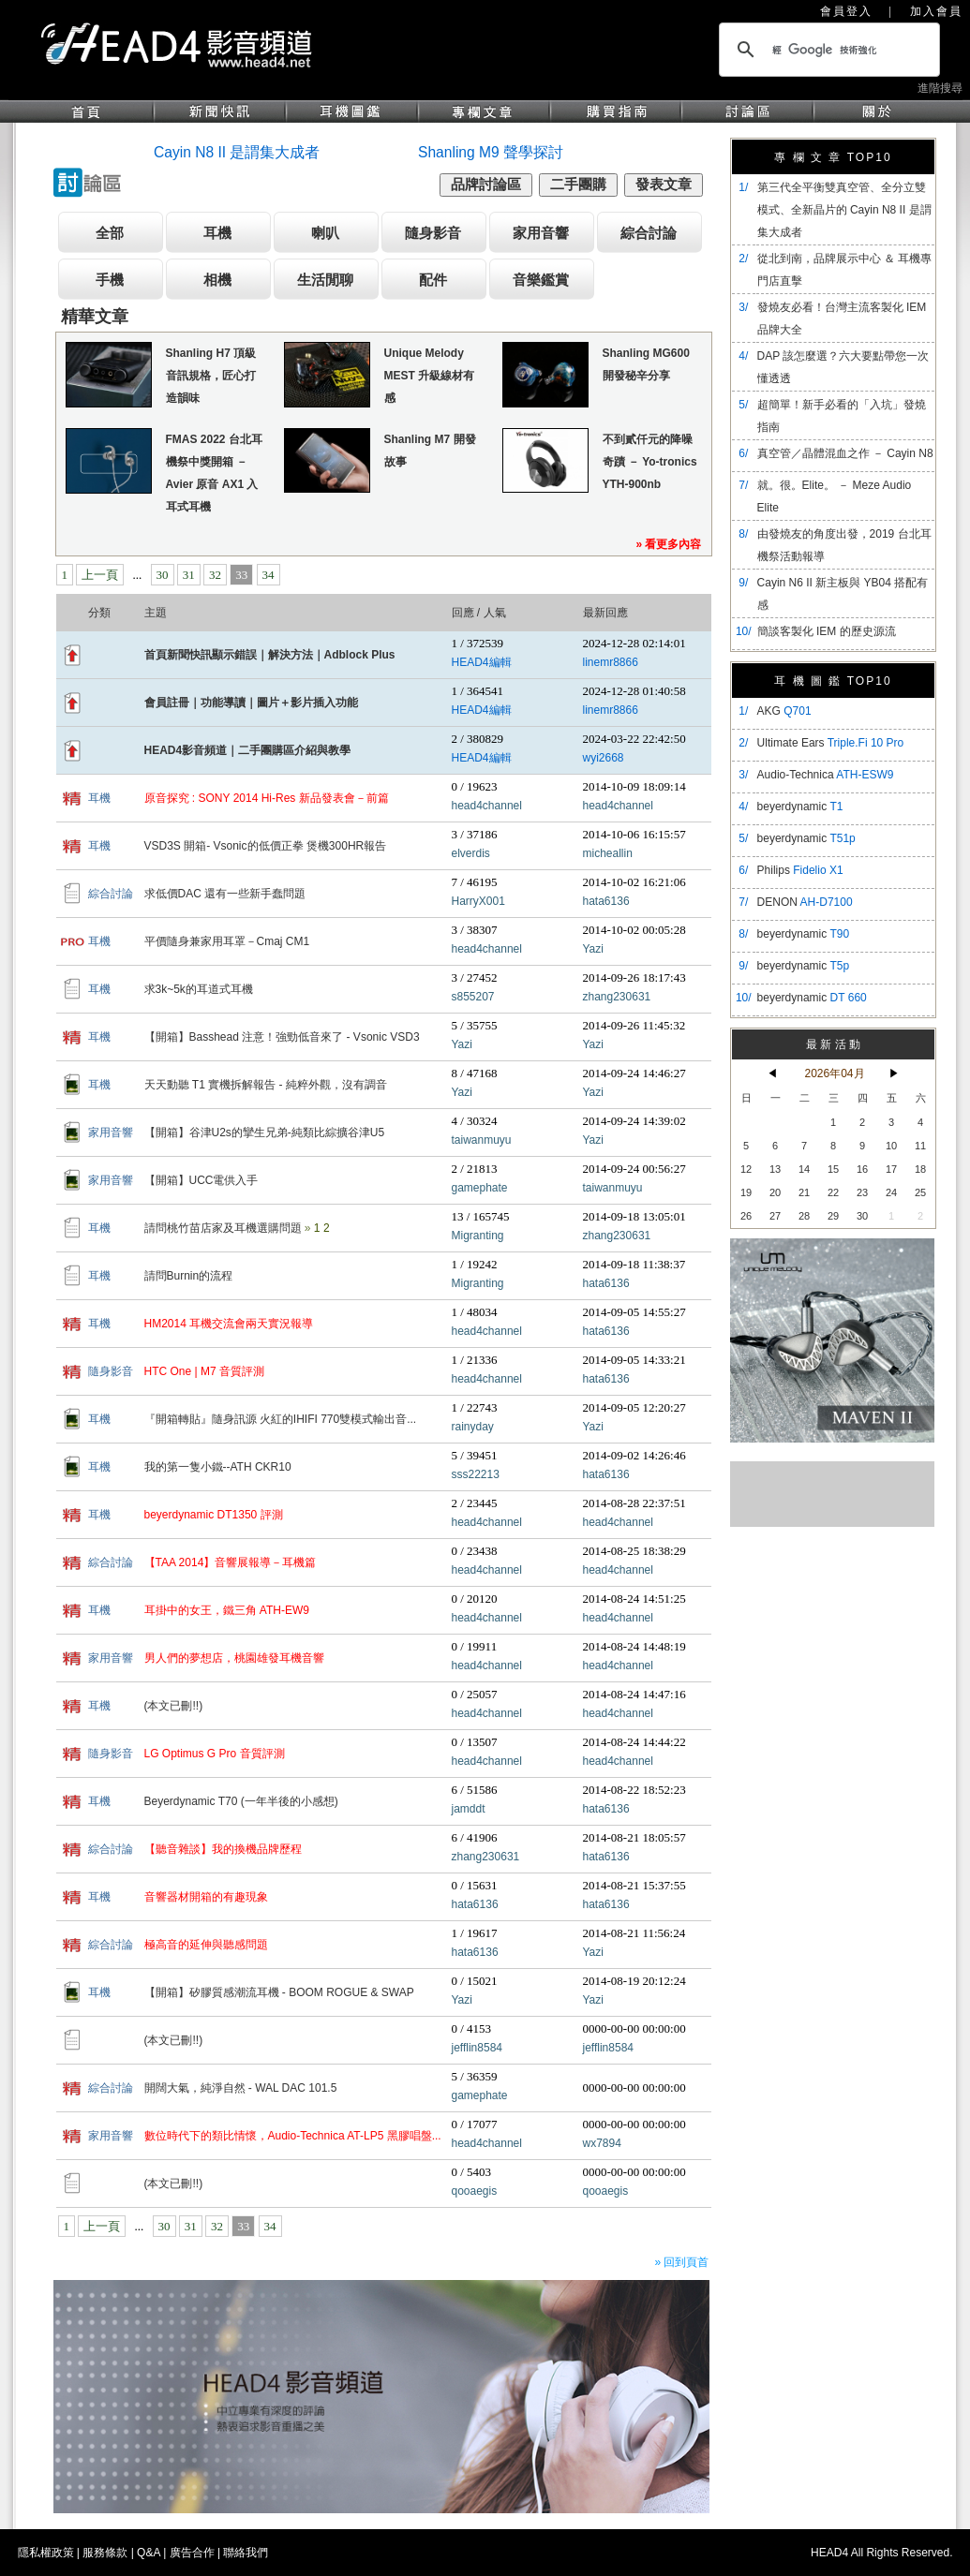 This screenshot has height=2576, width=970. I want to click on Migranting, so click(478, 1235).